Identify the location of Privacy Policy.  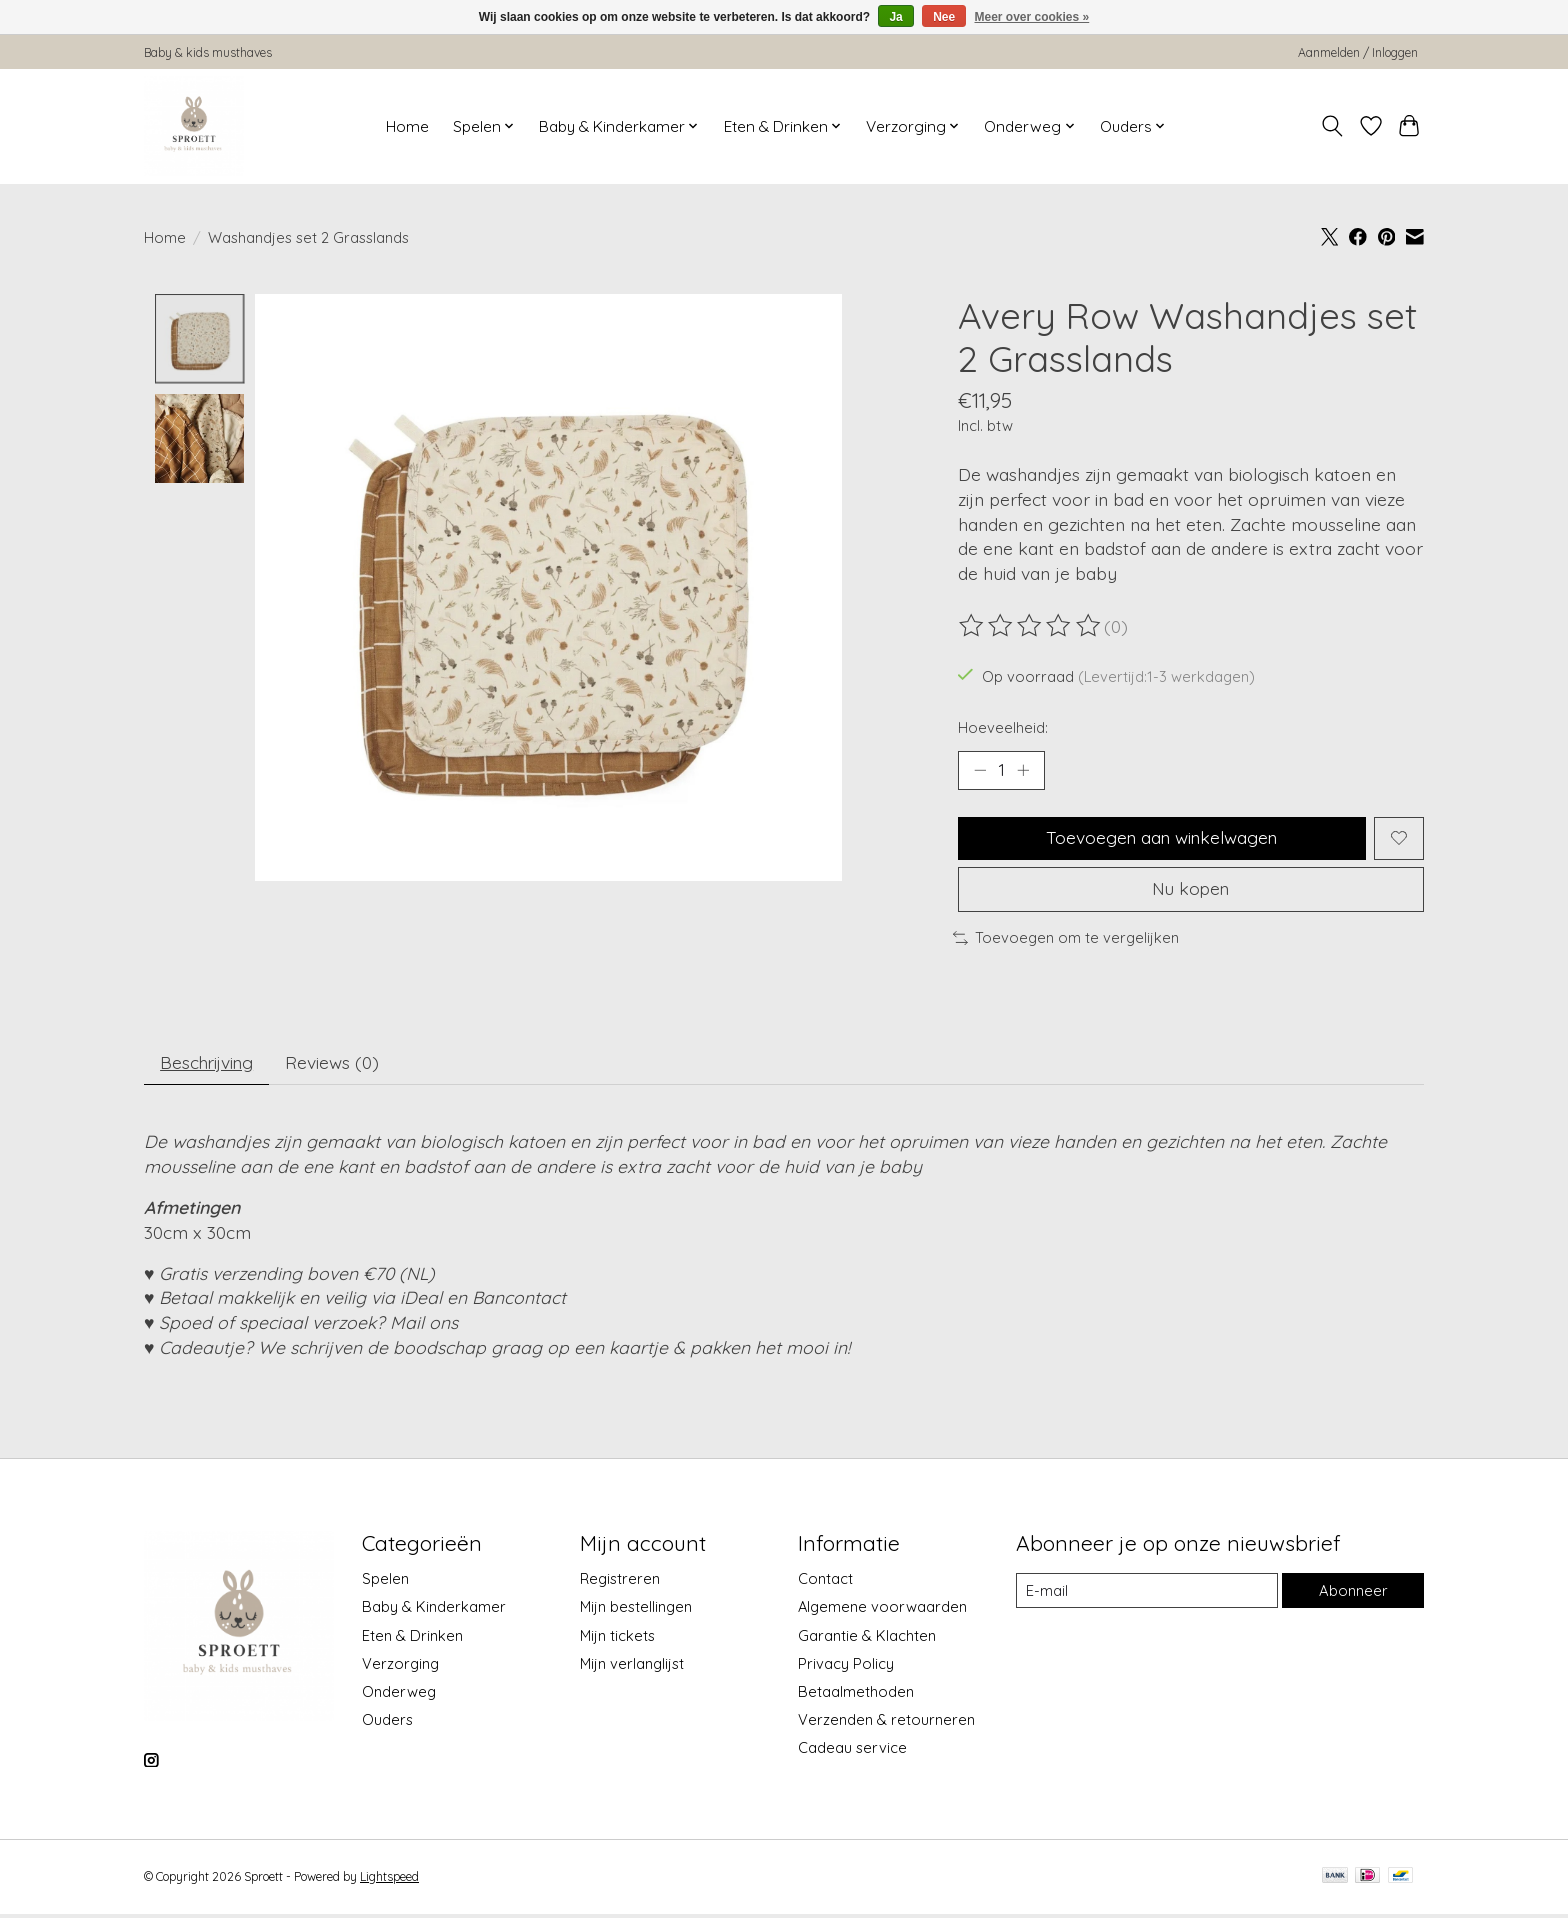
(846, 1667).